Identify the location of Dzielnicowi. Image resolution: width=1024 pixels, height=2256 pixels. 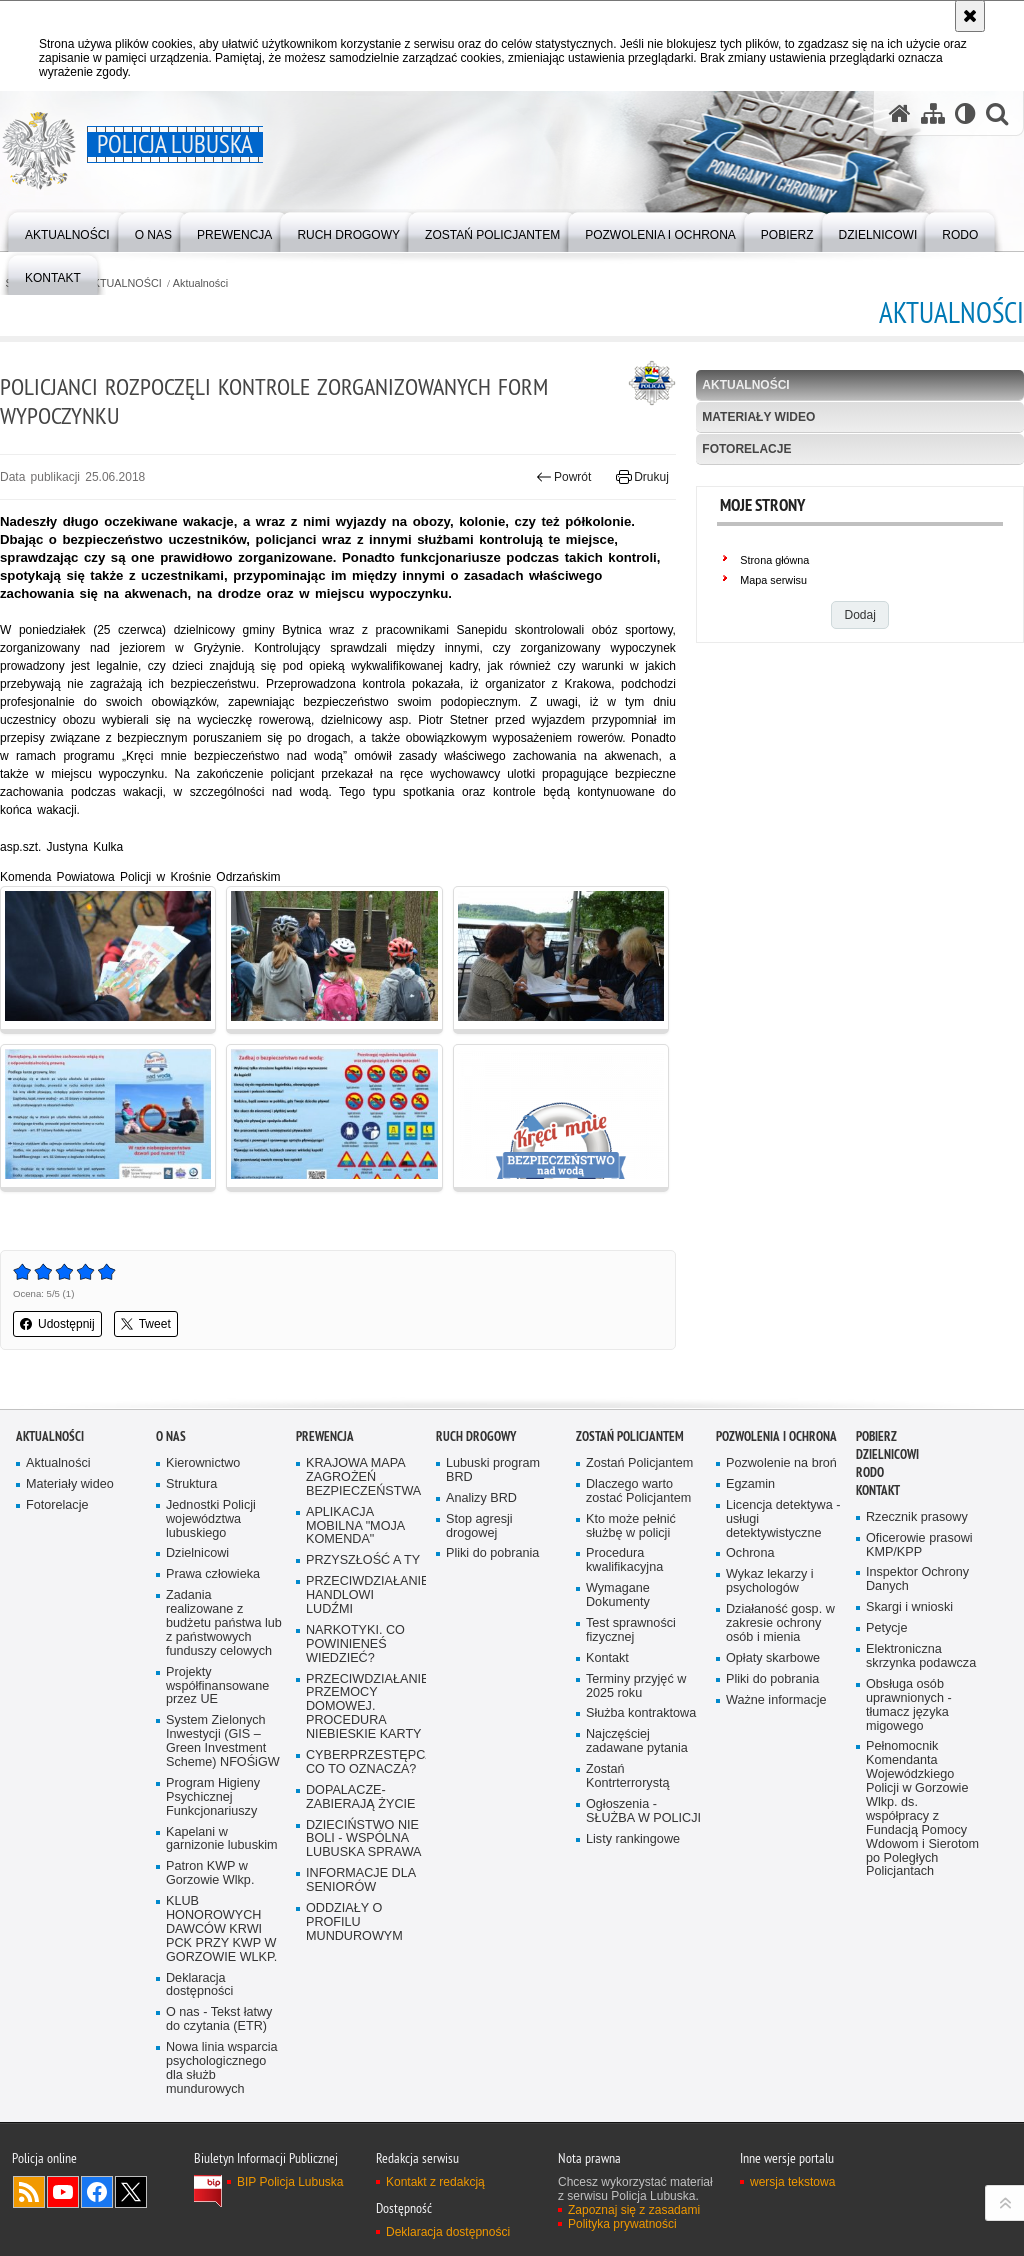
(197, 1553).